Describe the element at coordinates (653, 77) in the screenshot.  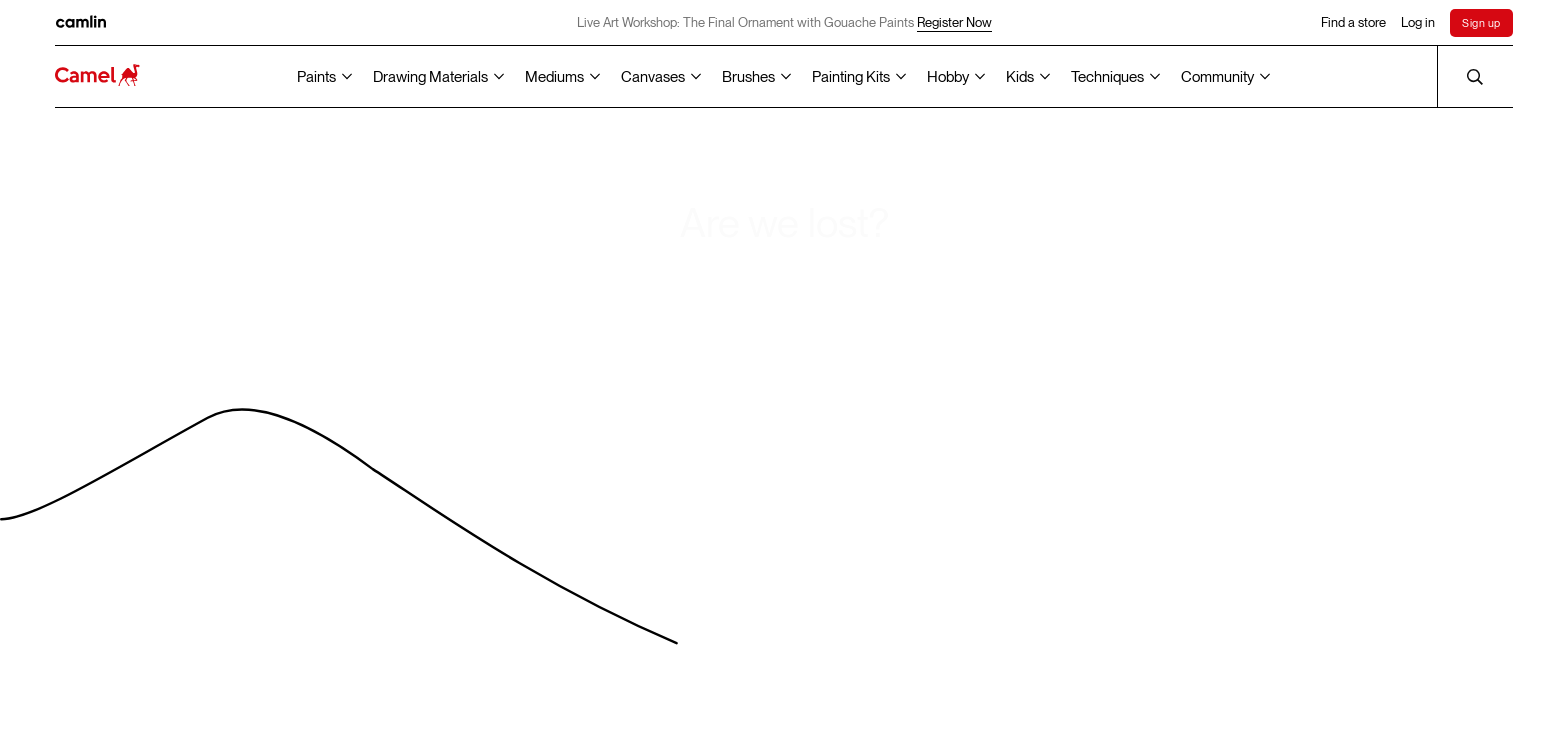
I see `Canvases` at that location.